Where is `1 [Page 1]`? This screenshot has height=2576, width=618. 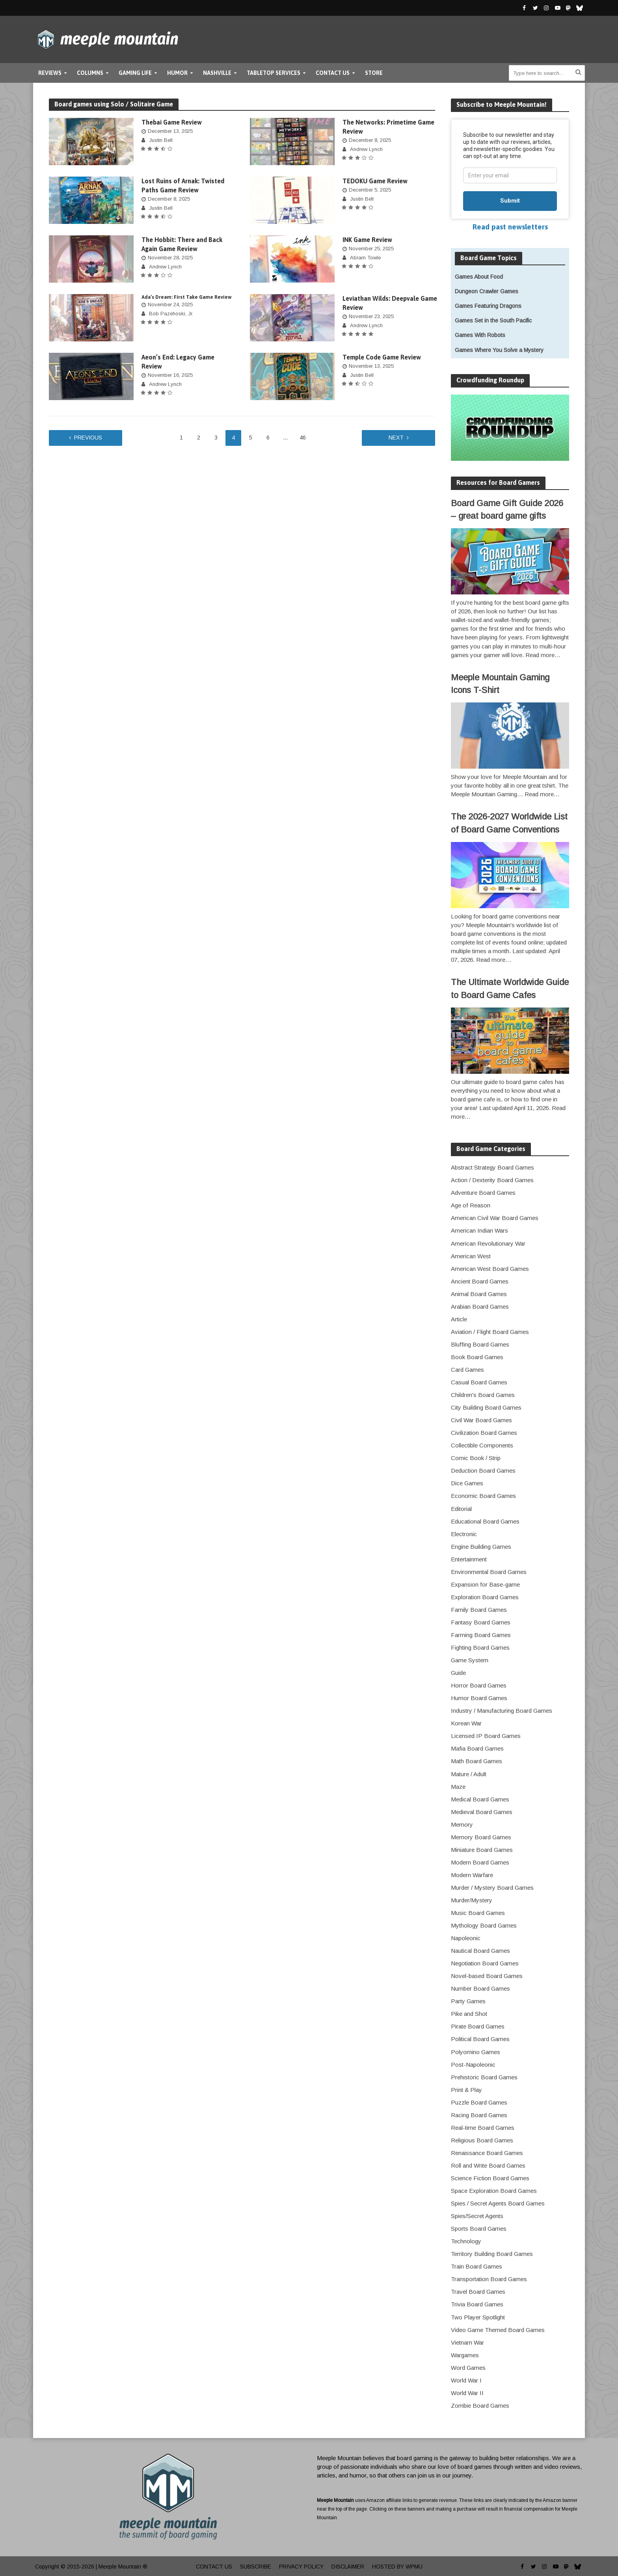 1 [Page 1] is located at coordinates (181, 437).